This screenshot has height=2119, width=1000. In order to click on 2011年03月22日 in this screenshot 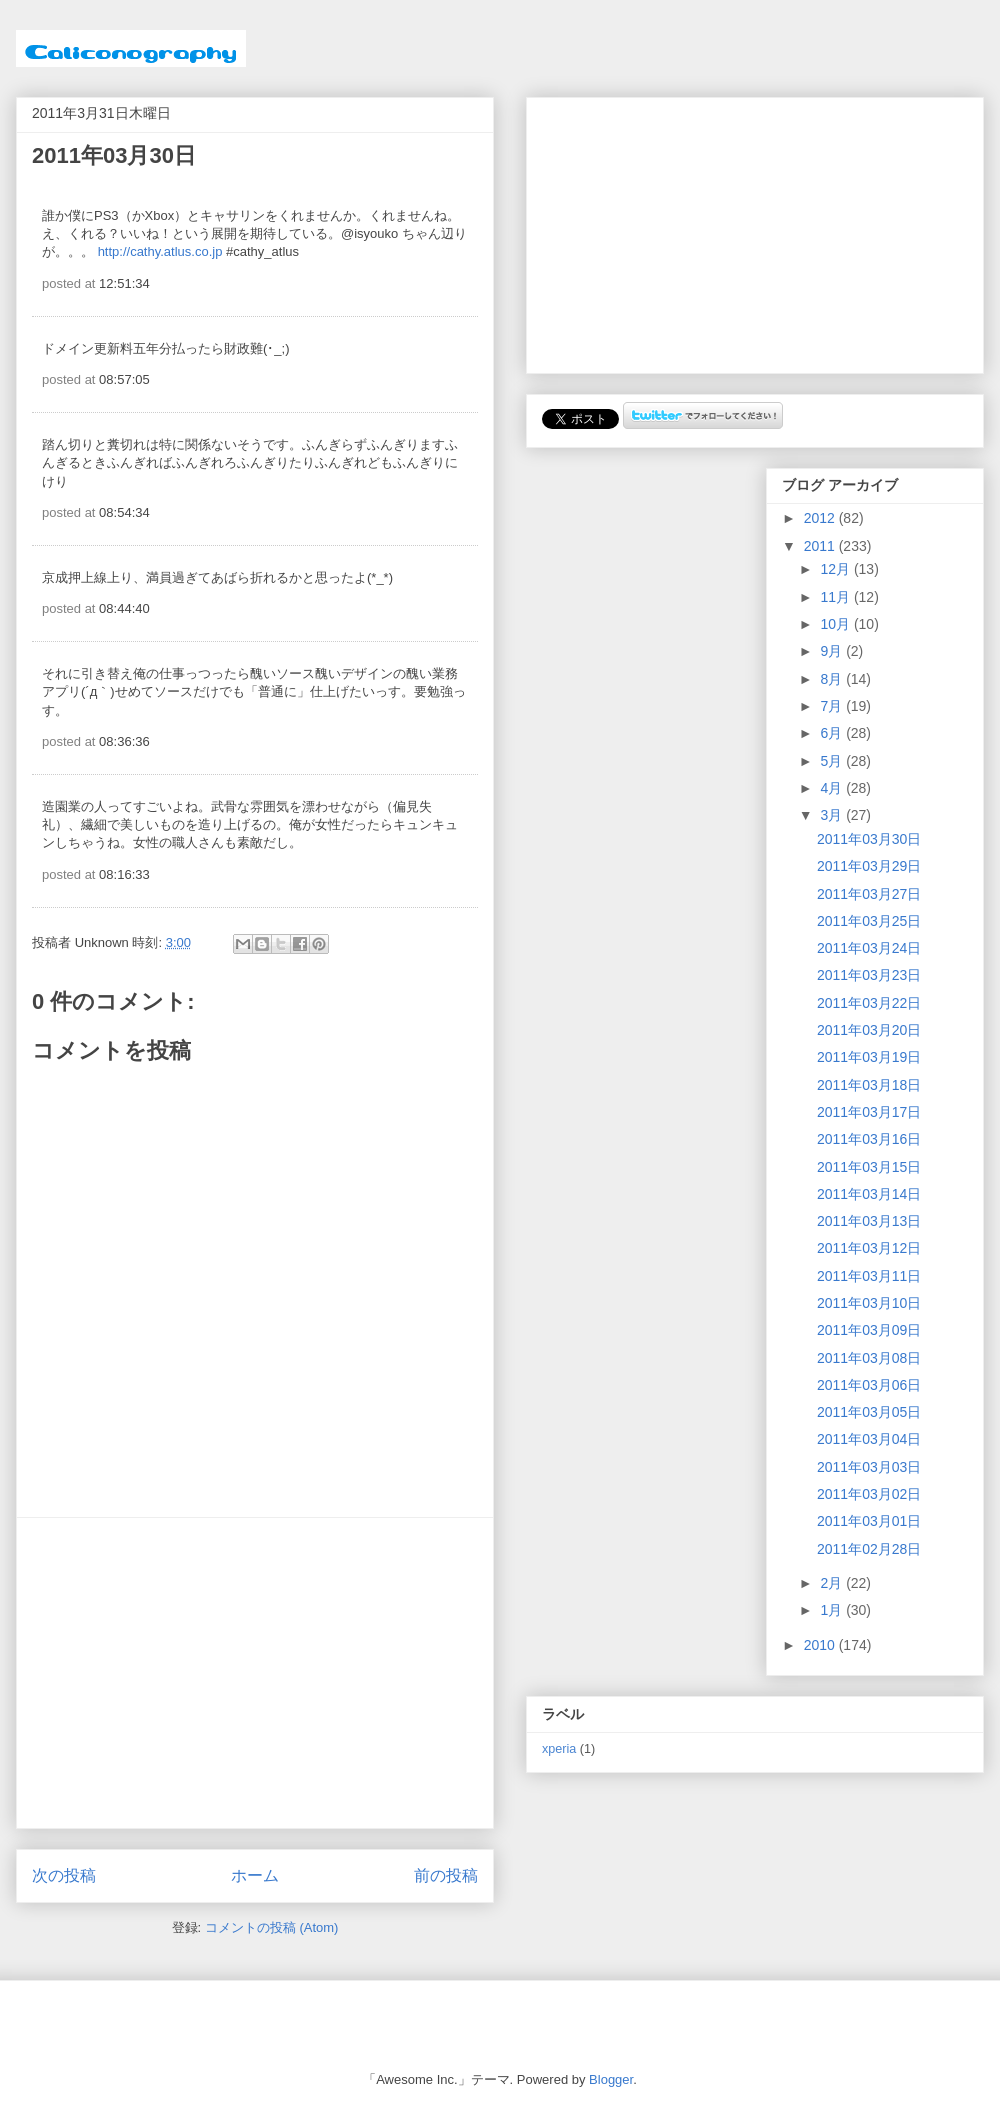, I will do `click(869, 1003)`.